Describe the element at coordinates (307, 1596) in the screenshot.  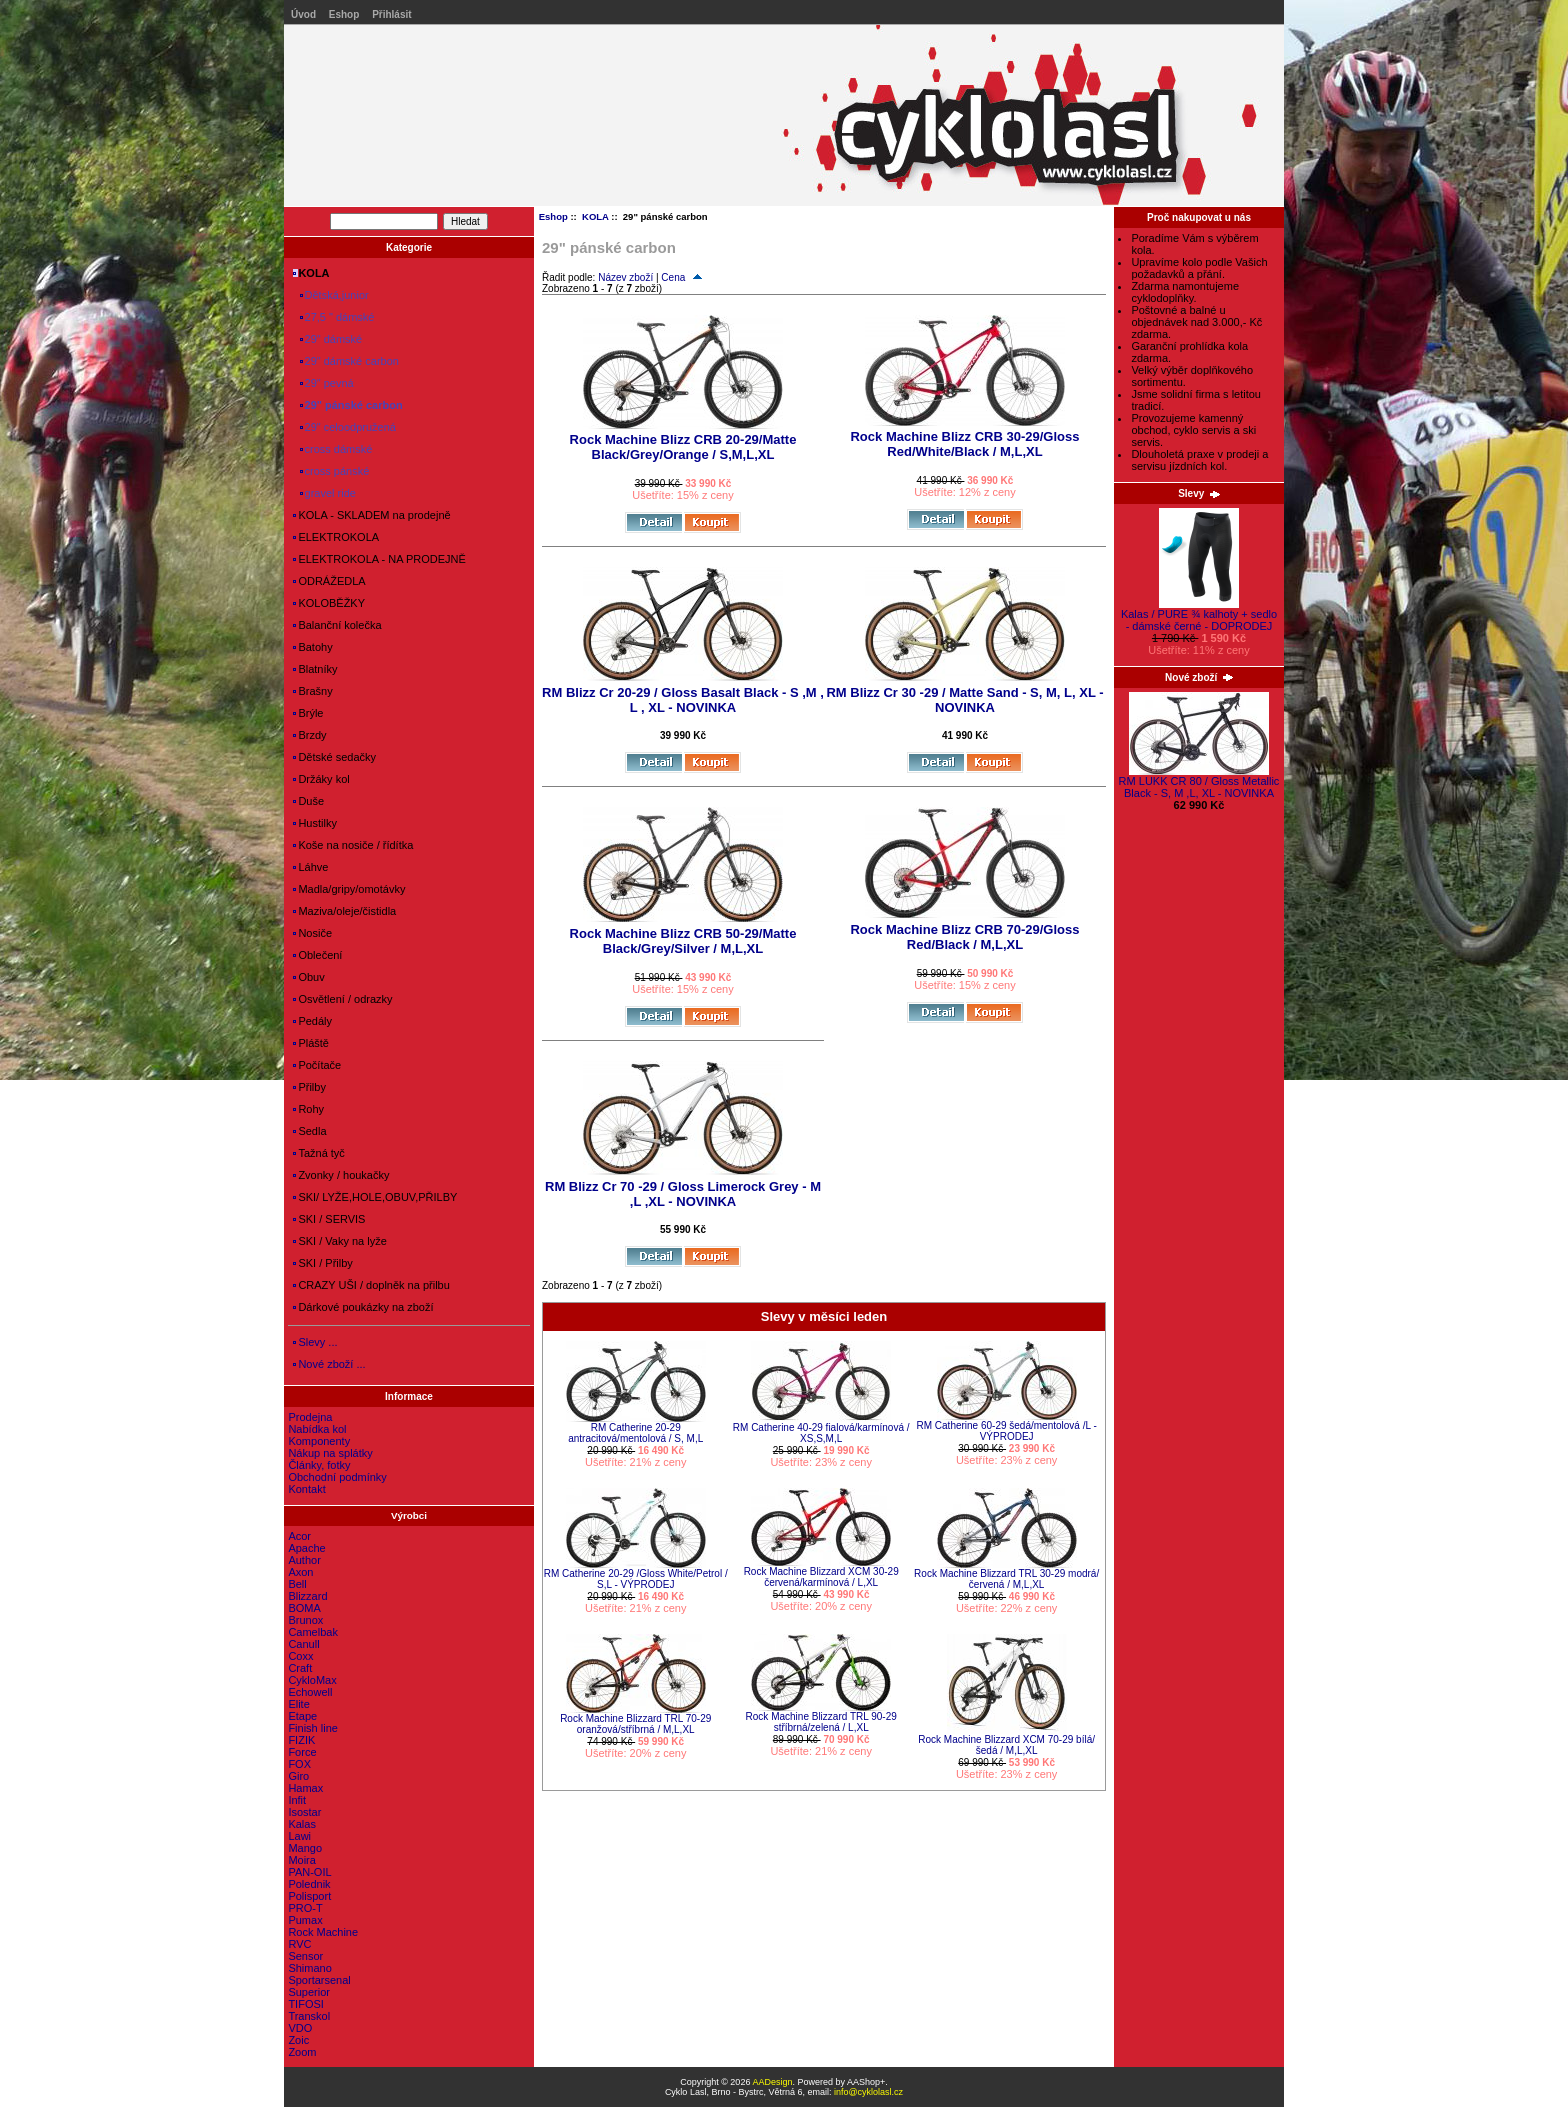
I see `Blizzard` at that location.